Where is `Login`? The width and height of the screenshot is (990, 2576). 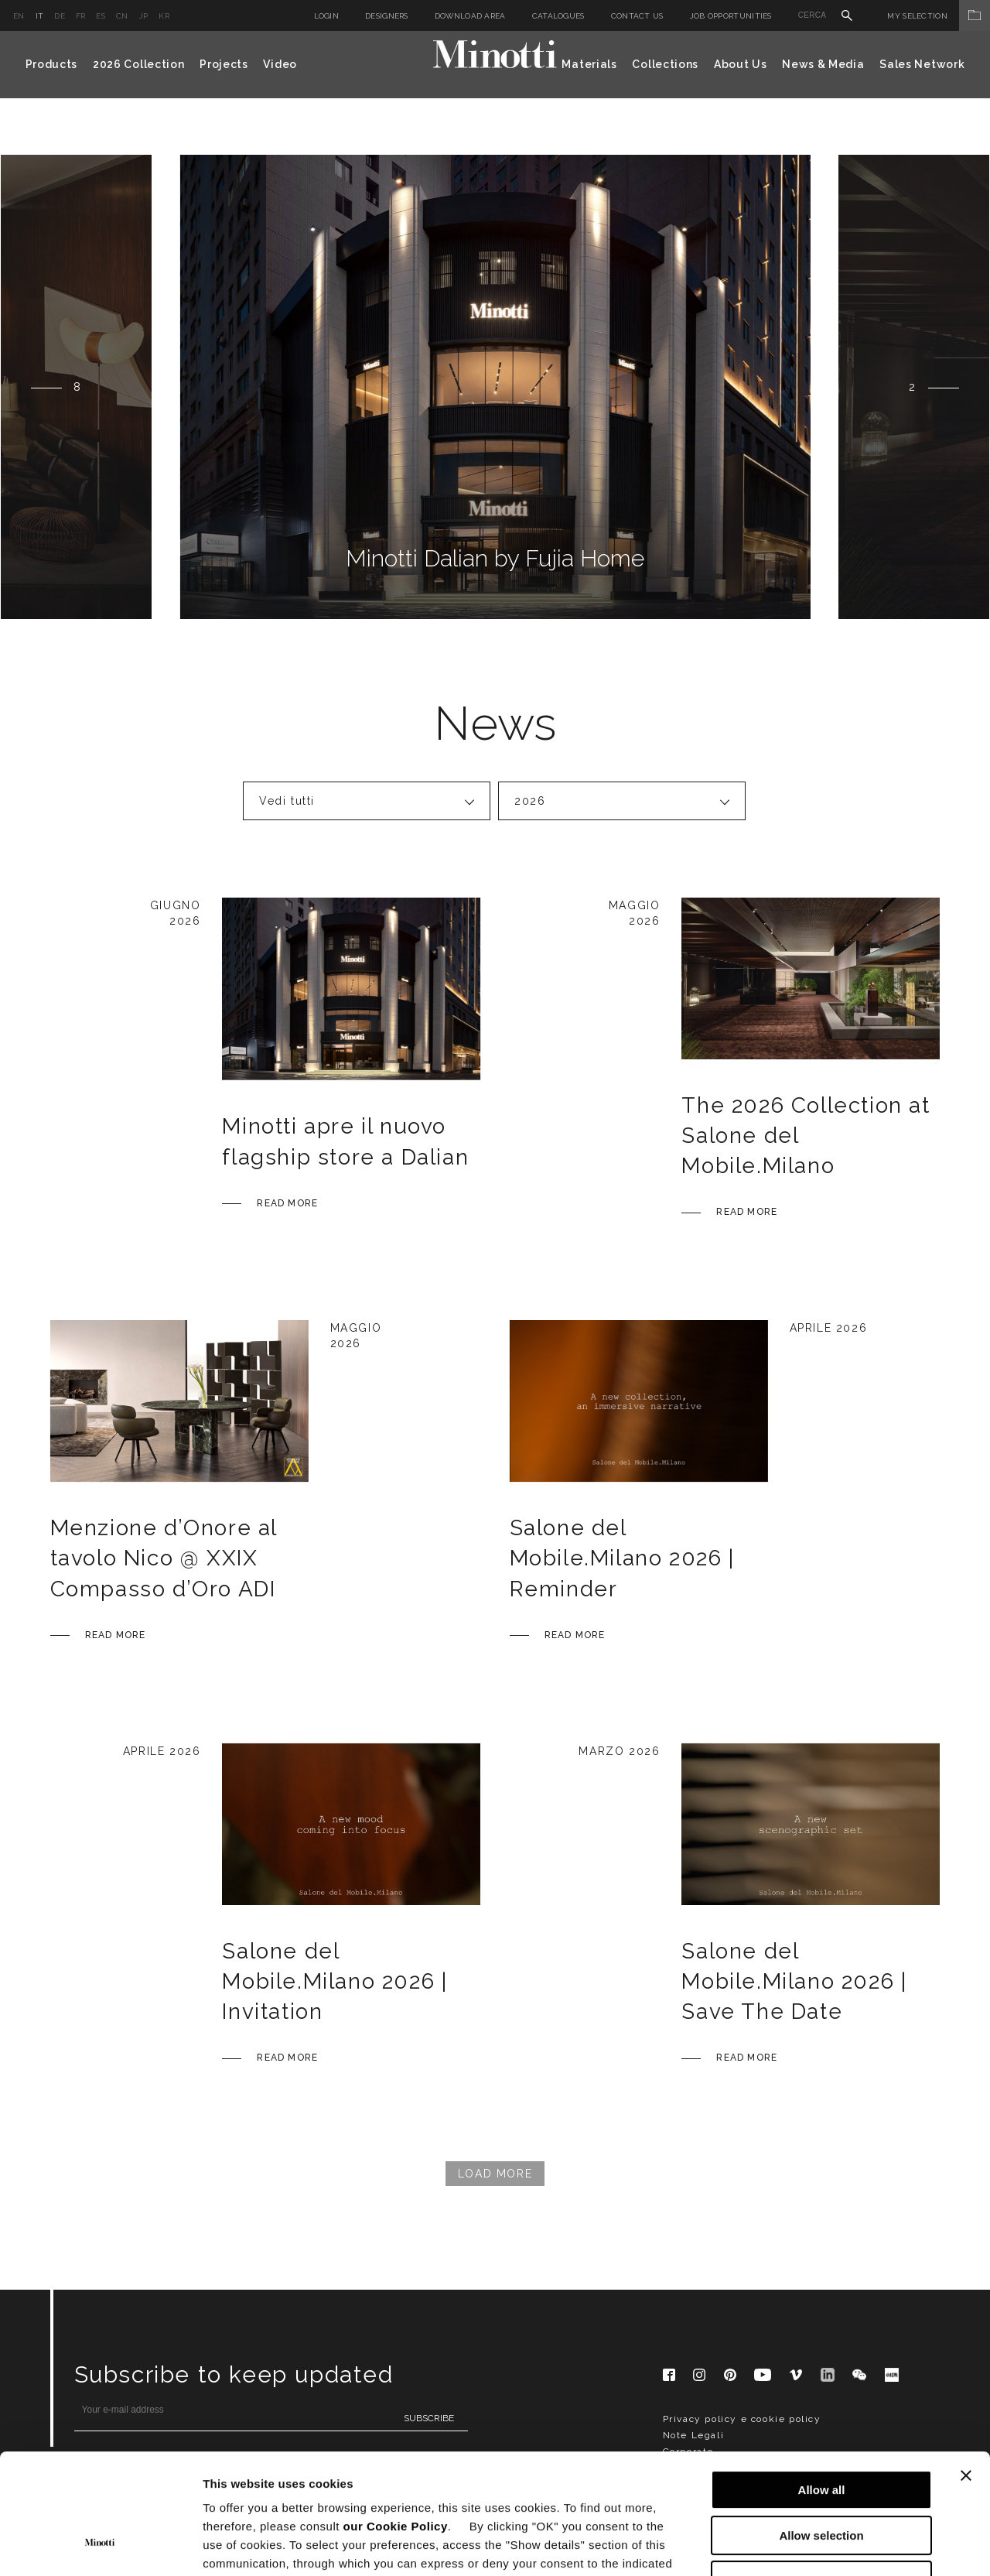 Login is located at coordinates (327, 16).